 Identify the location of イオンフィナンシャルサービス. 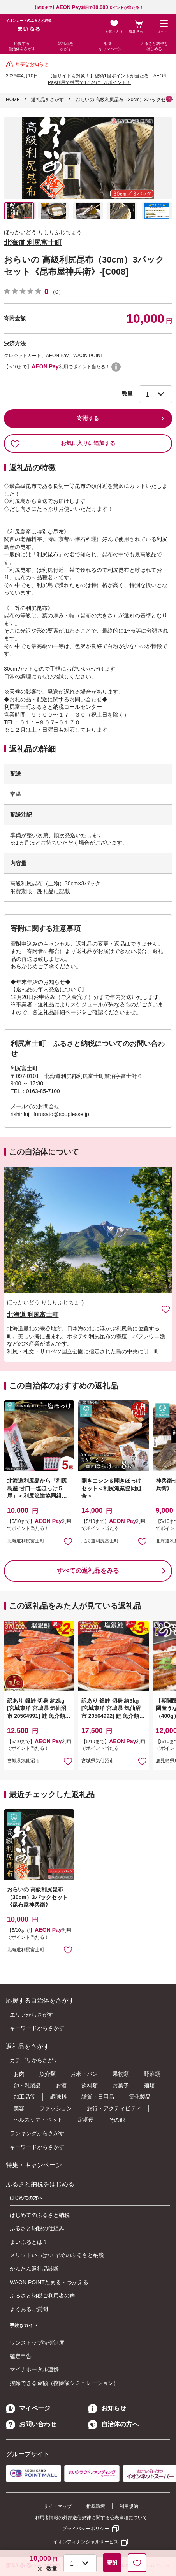
(85, 2541).